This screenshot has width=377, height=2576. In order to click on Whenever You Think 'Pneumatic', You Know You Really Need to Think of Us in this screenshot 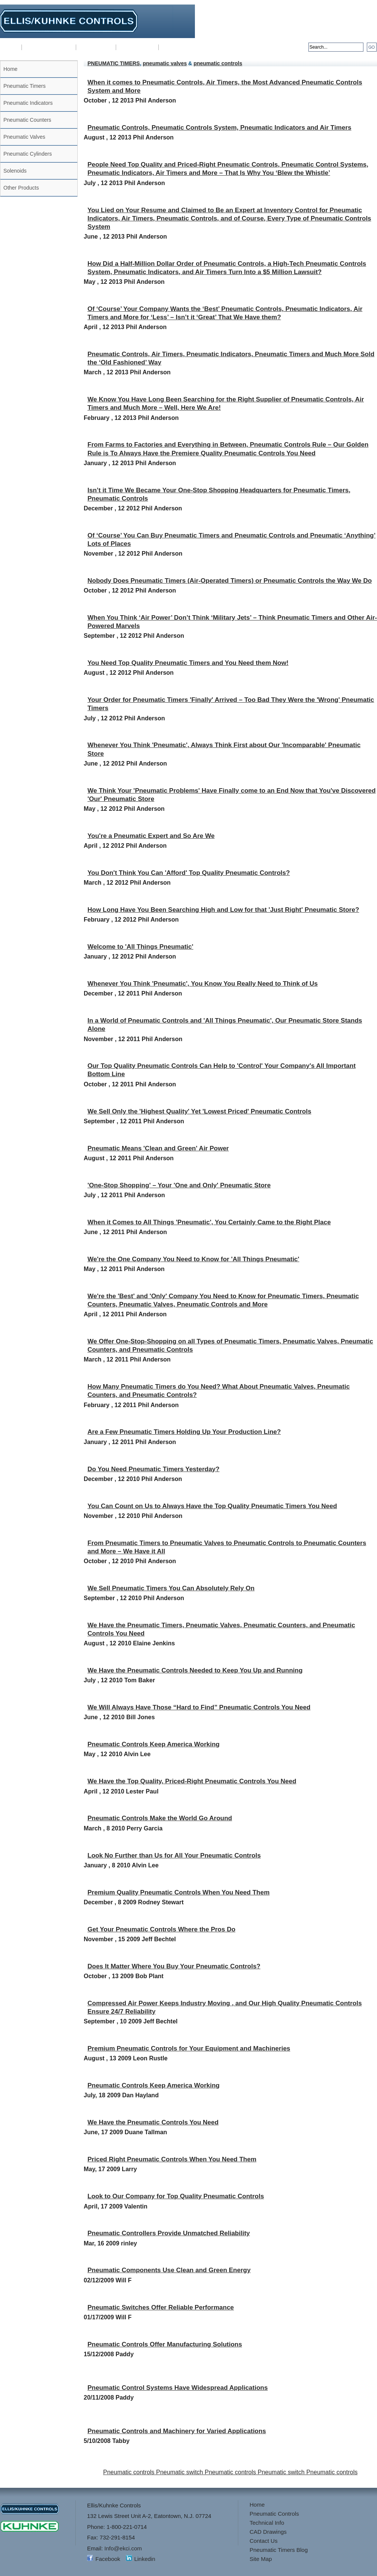, I will do `click(202, 983)`.